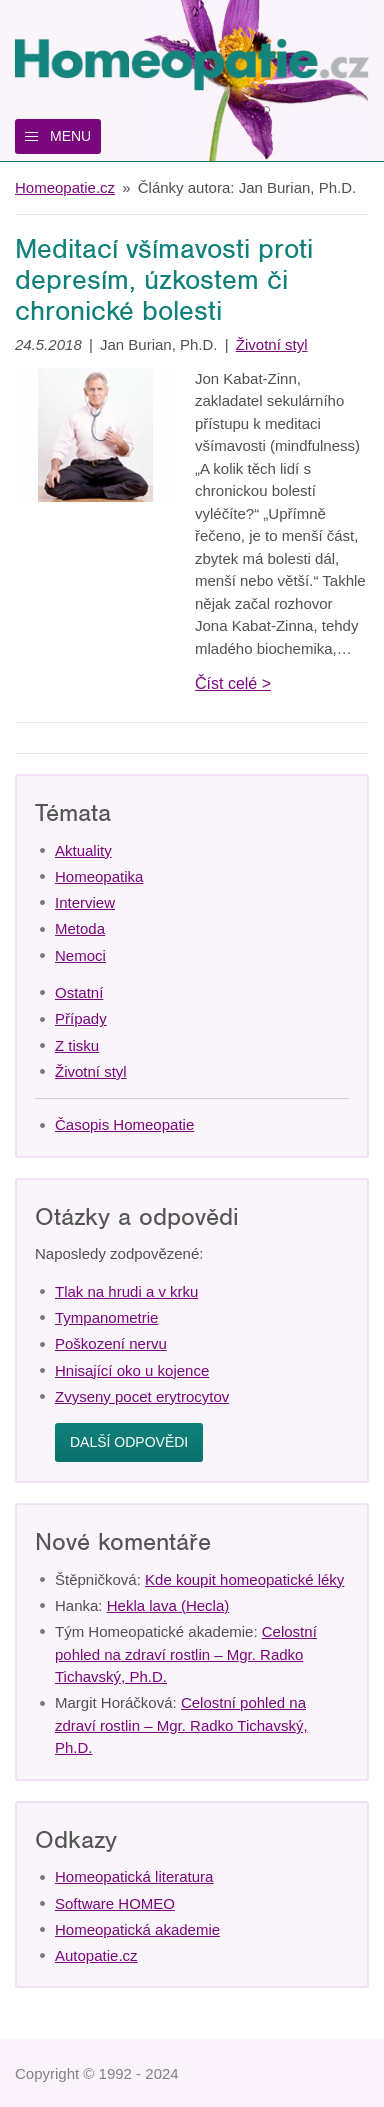 The width and height of the screenshot is (384, 2107). What do you see at coordinates (115, 1903) in the screenshot?
I see `Software HOMEO` at bounding box center [115, 1903].